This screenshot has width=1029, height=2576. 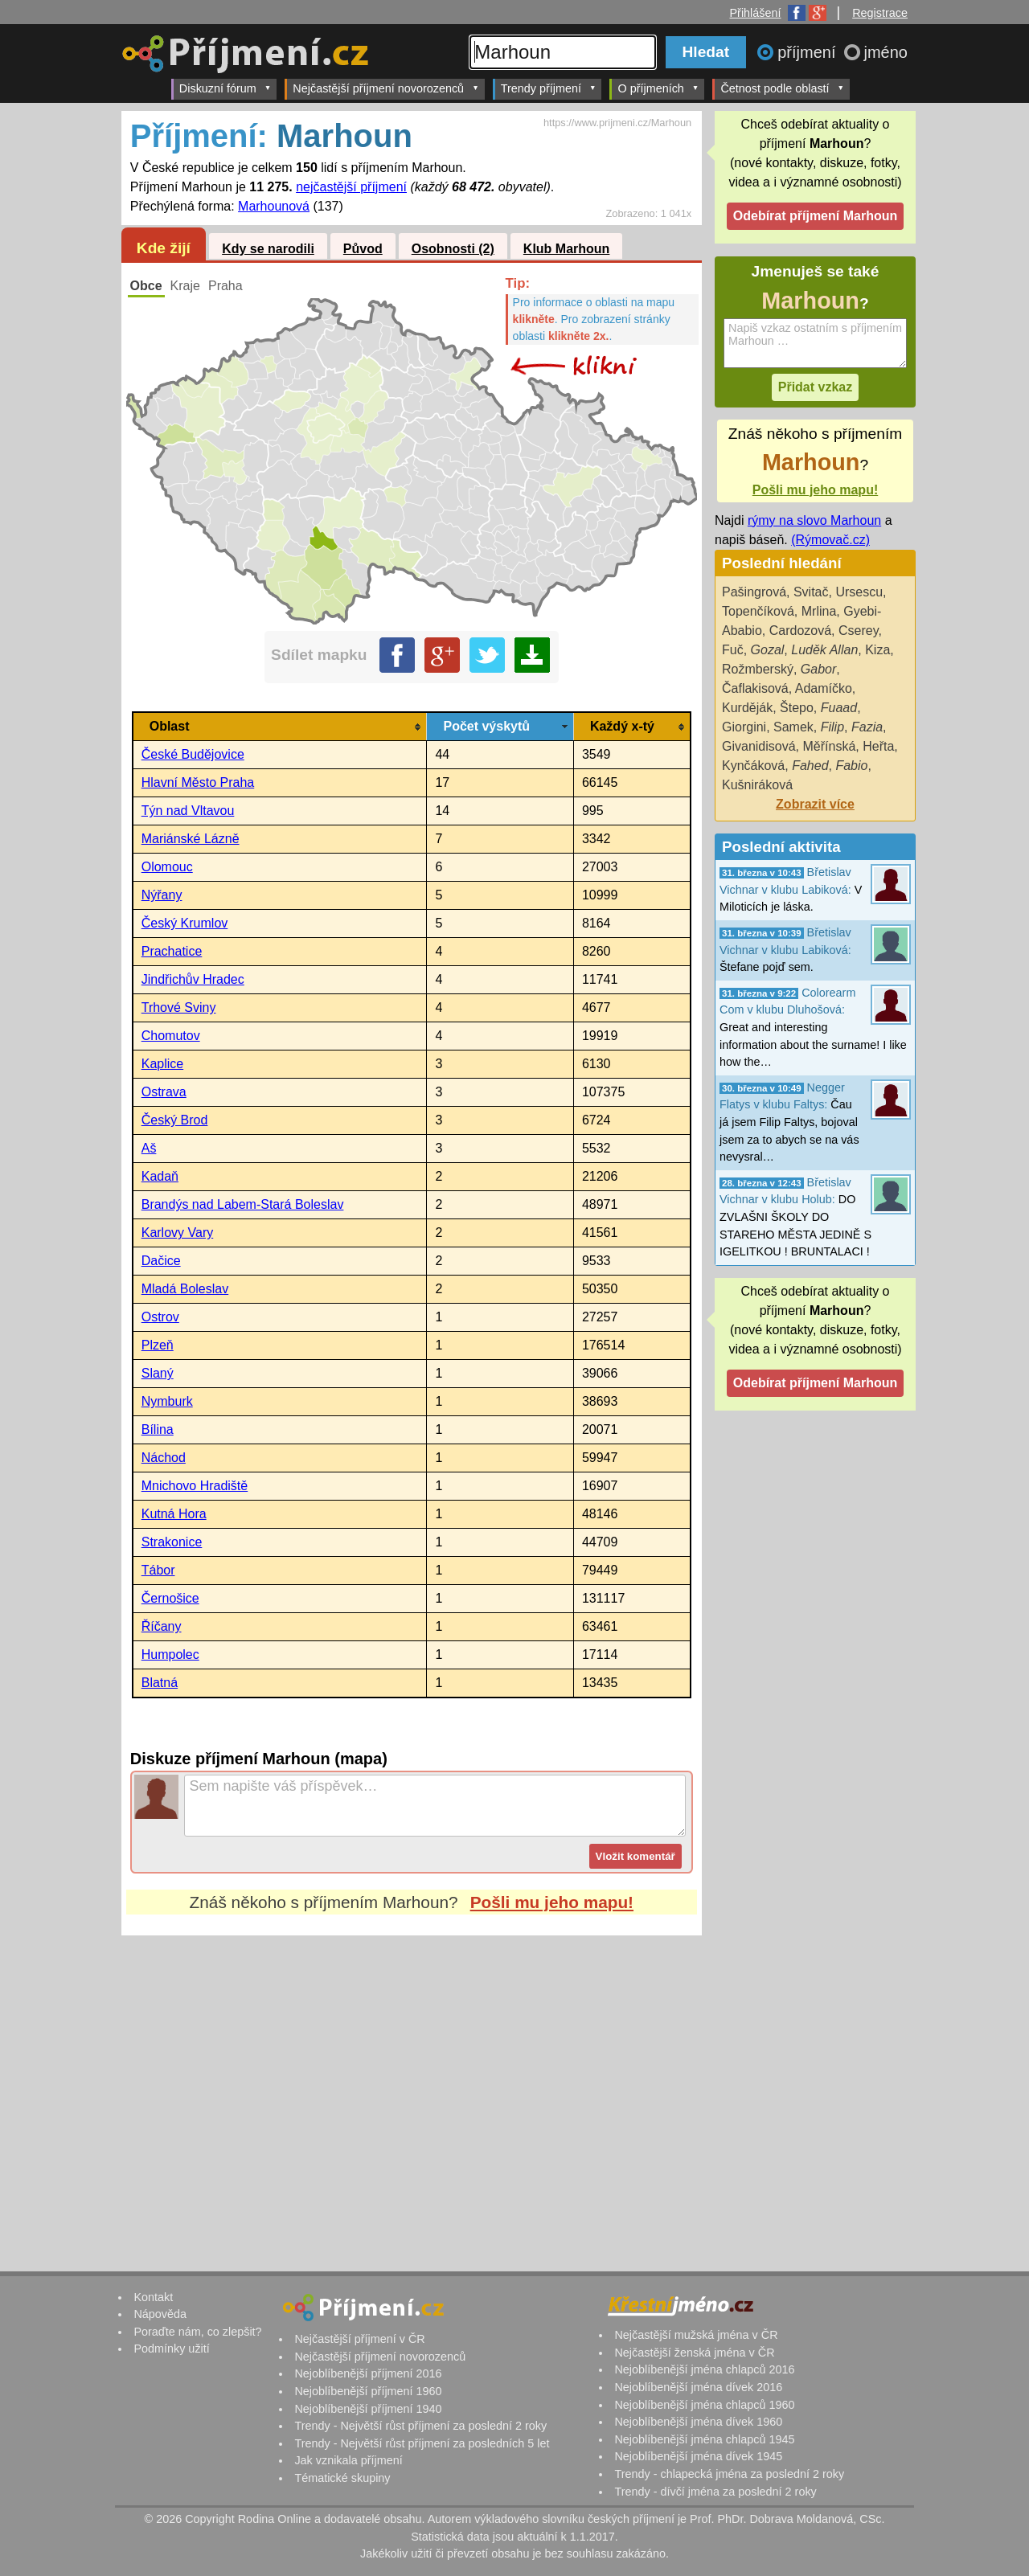 I want to click on Prachatice, so click(x=172, y=951).